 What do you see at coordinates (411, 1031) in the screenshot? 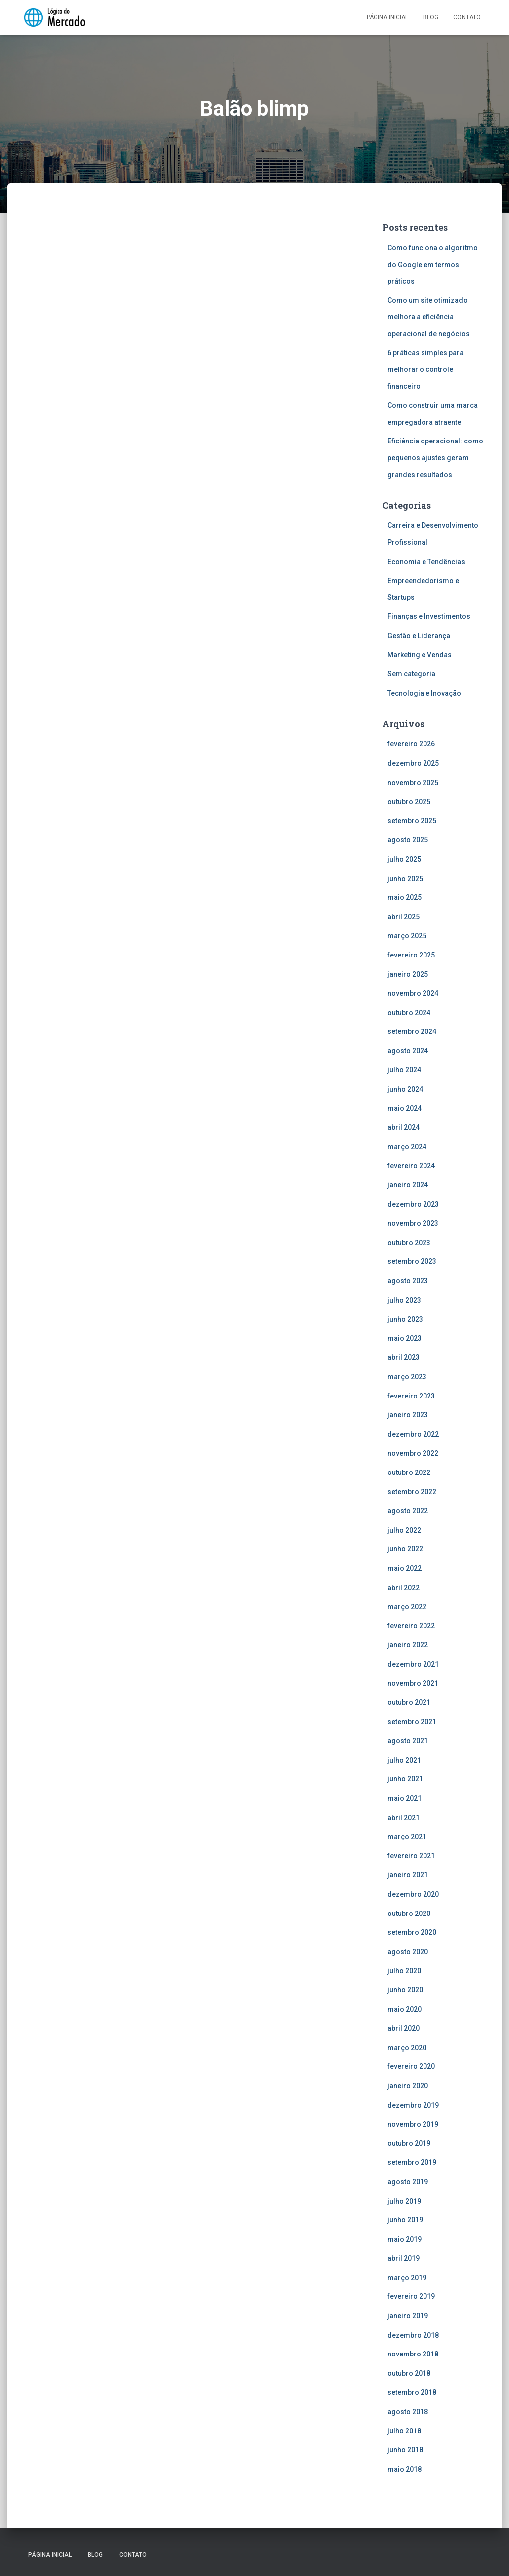
I see `setembro 2024` at bounding box center [411, 1031].